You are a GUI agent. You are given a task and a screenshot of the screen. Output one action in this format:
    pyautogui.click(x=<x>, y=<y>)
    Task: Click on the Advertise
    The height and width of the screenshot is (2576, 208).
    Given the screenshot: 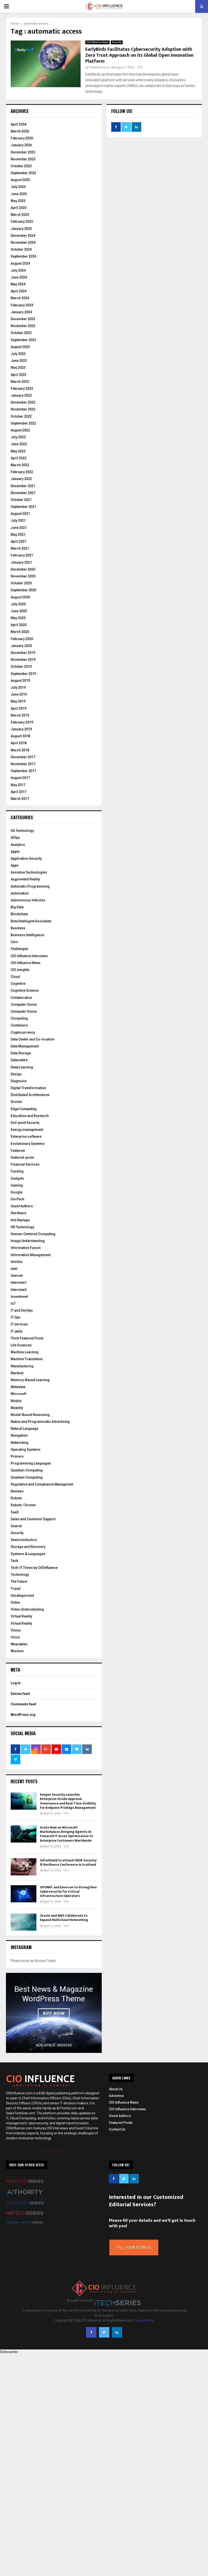 What is the action you would take?
    pyautogui.click(x=116, y=2096)
    